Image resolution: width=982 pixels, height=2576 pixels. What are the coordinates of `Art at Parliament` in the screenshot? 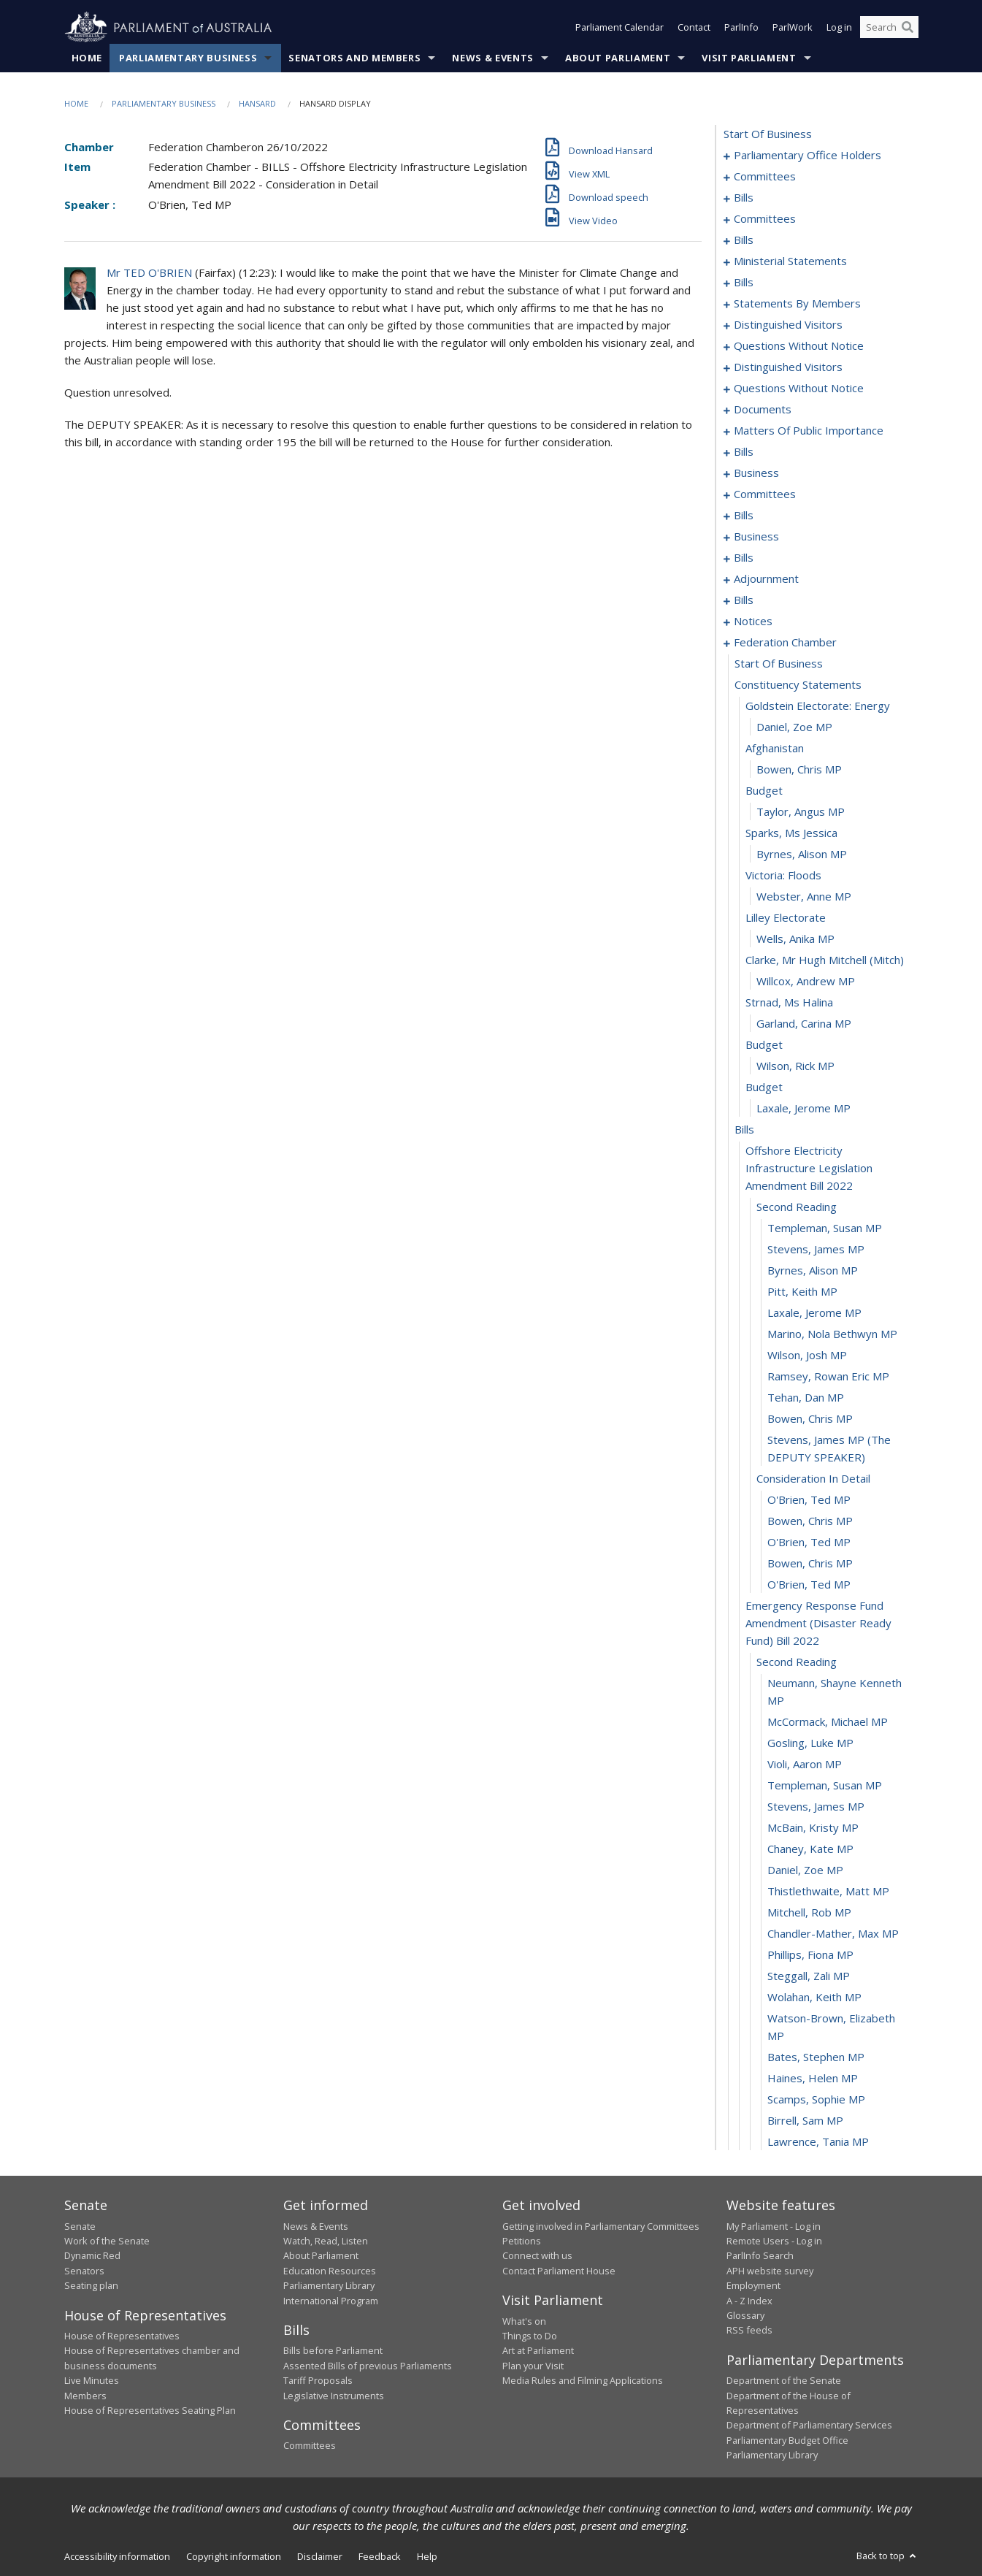 It's located at (538, 2351).